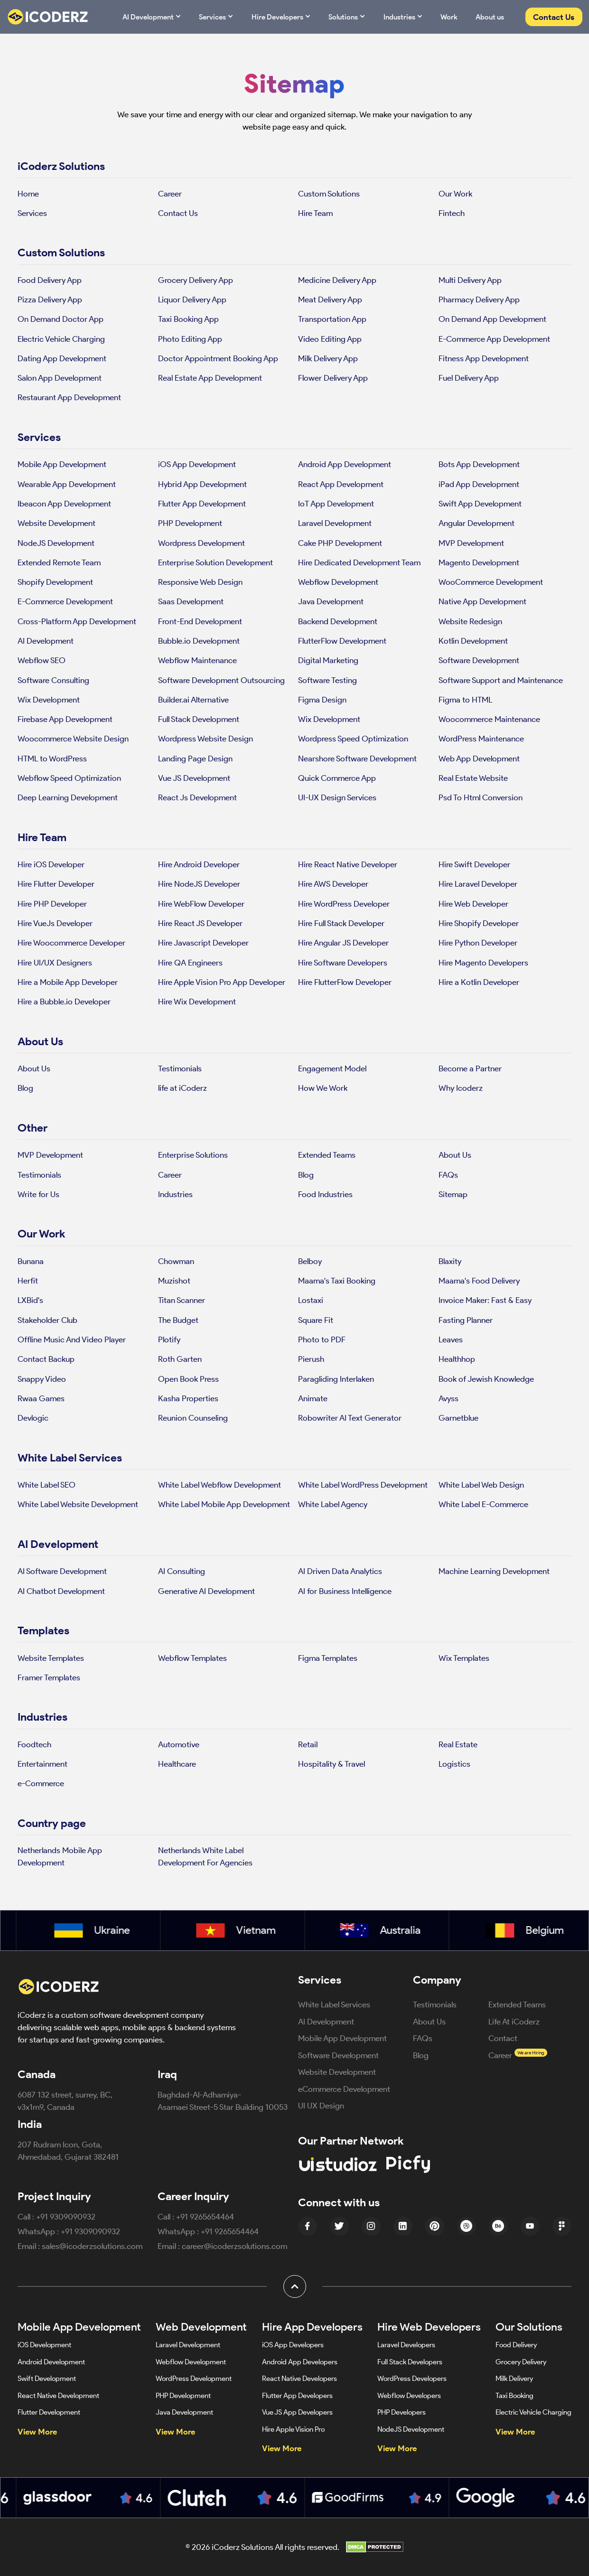 This screenshot has width=589, height=2576. What do you see at coordinates (53, 680) in the screenshot?
I see `Software Consulting` at bounding box center [53, 680].